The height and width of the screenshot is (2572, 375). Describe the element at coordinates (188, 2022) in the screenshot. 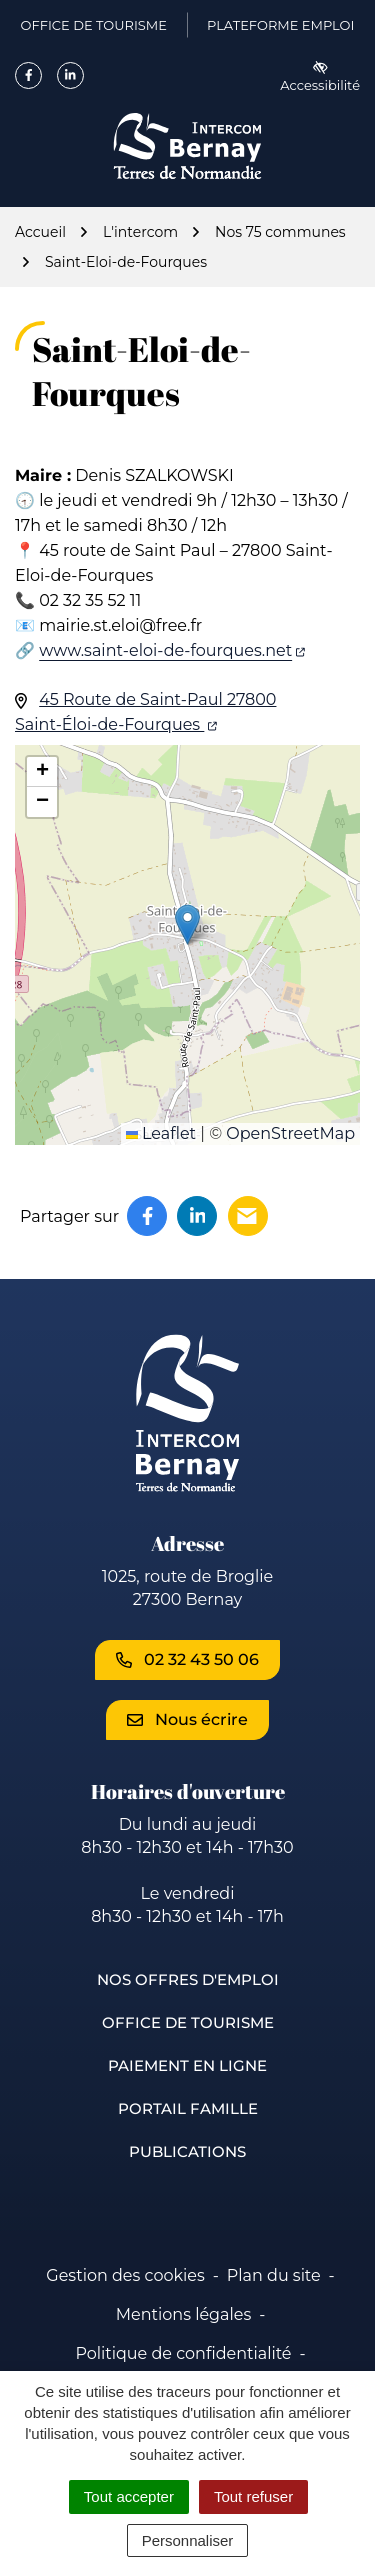

I see `Office de Tourisme` at that location.